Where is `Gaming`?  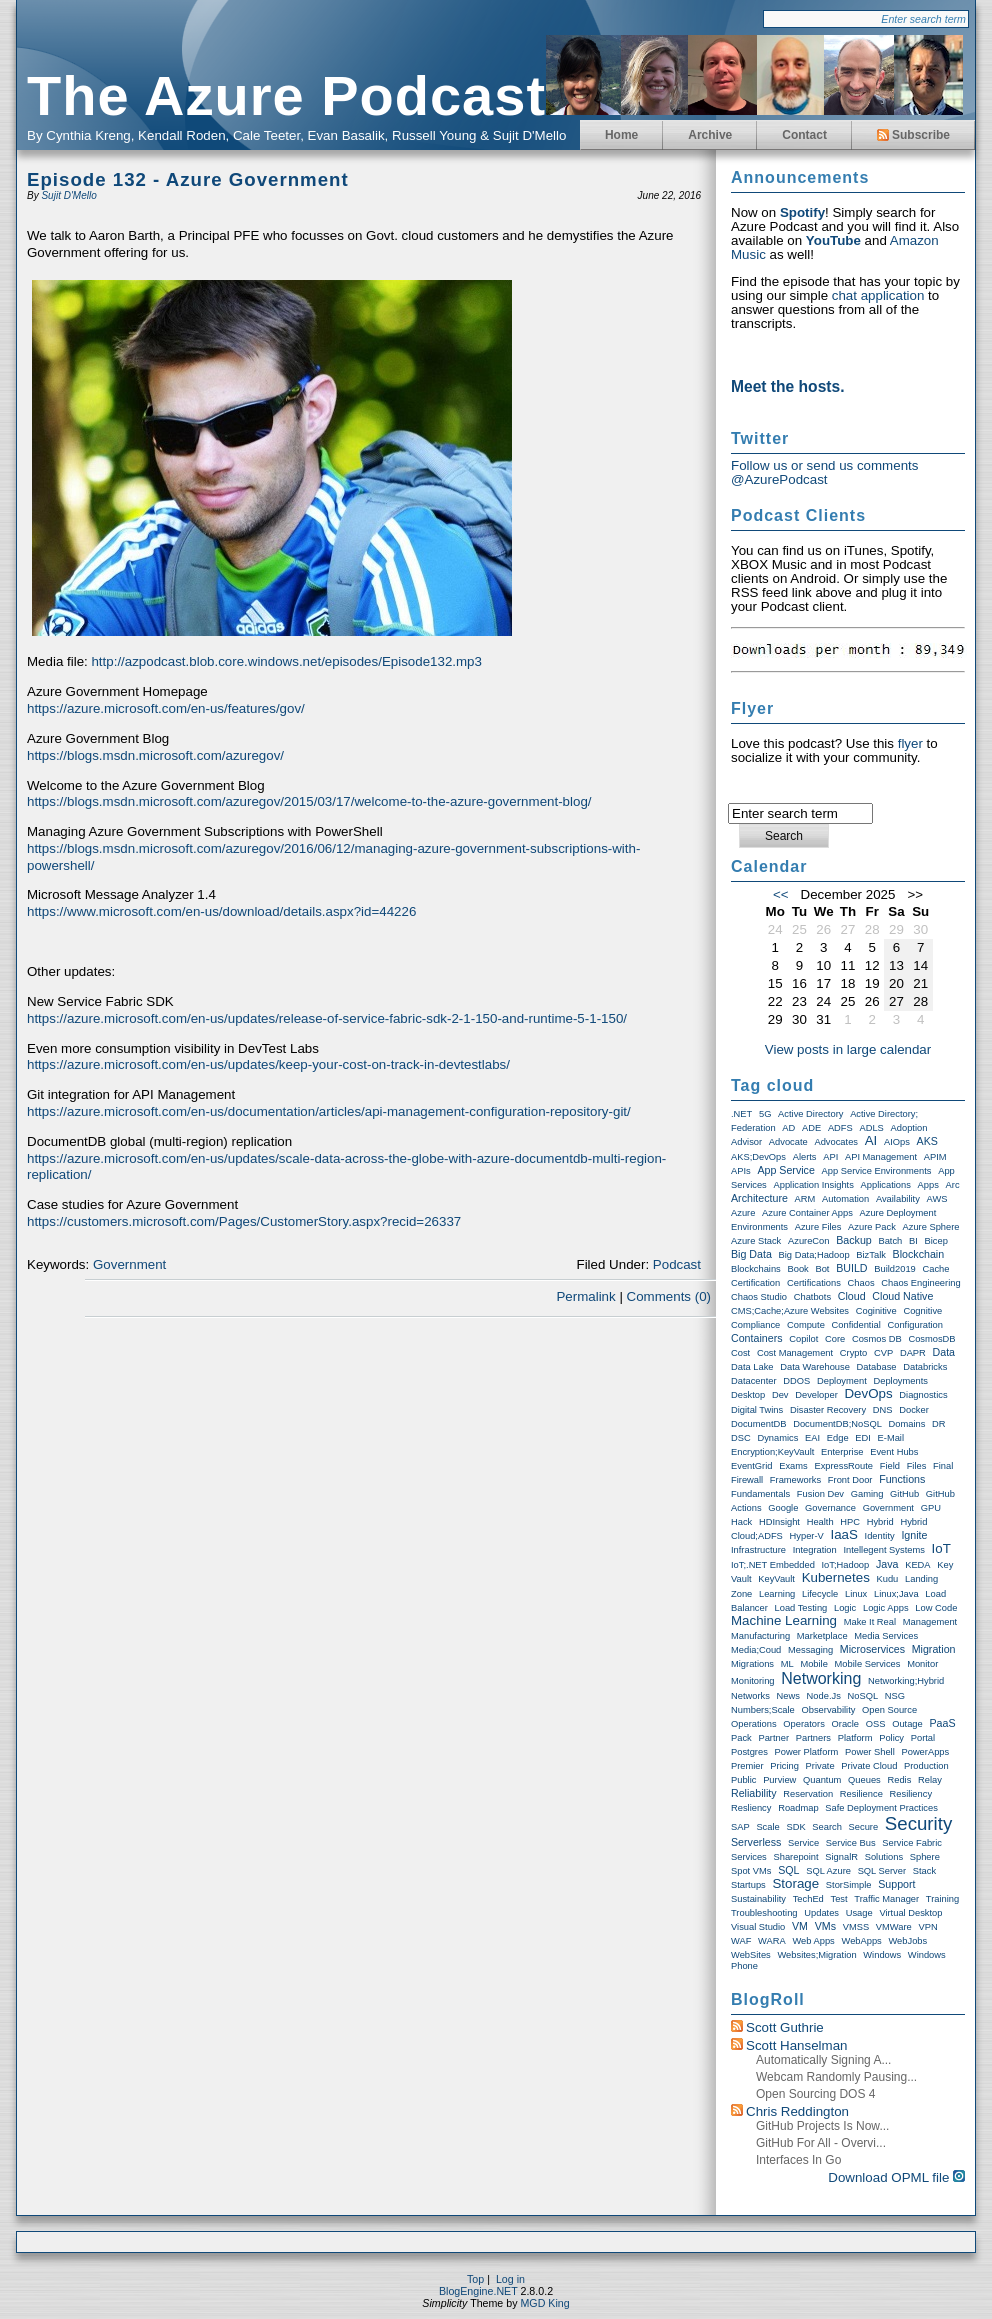 Gaming is located at coordinates (867, 1494).